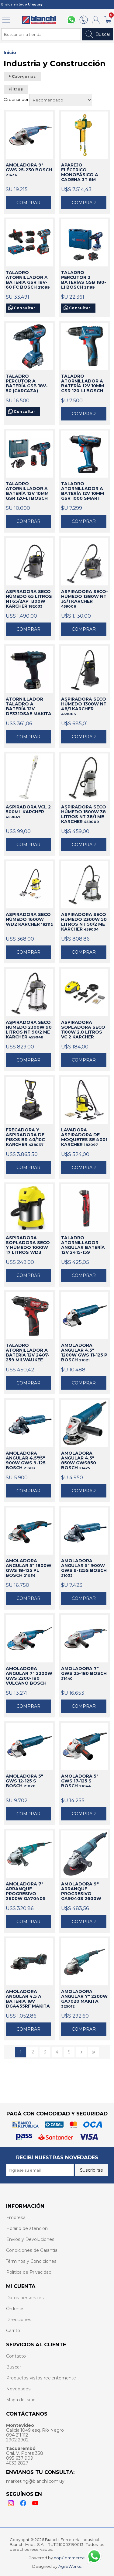  What do you see at coordinates (25, 1137) in the screenshot?
I see `FREGADORA Y ASPIRADORA DE PISOS BR 40/10C KARCHER` at bounding box center [25, 1137].